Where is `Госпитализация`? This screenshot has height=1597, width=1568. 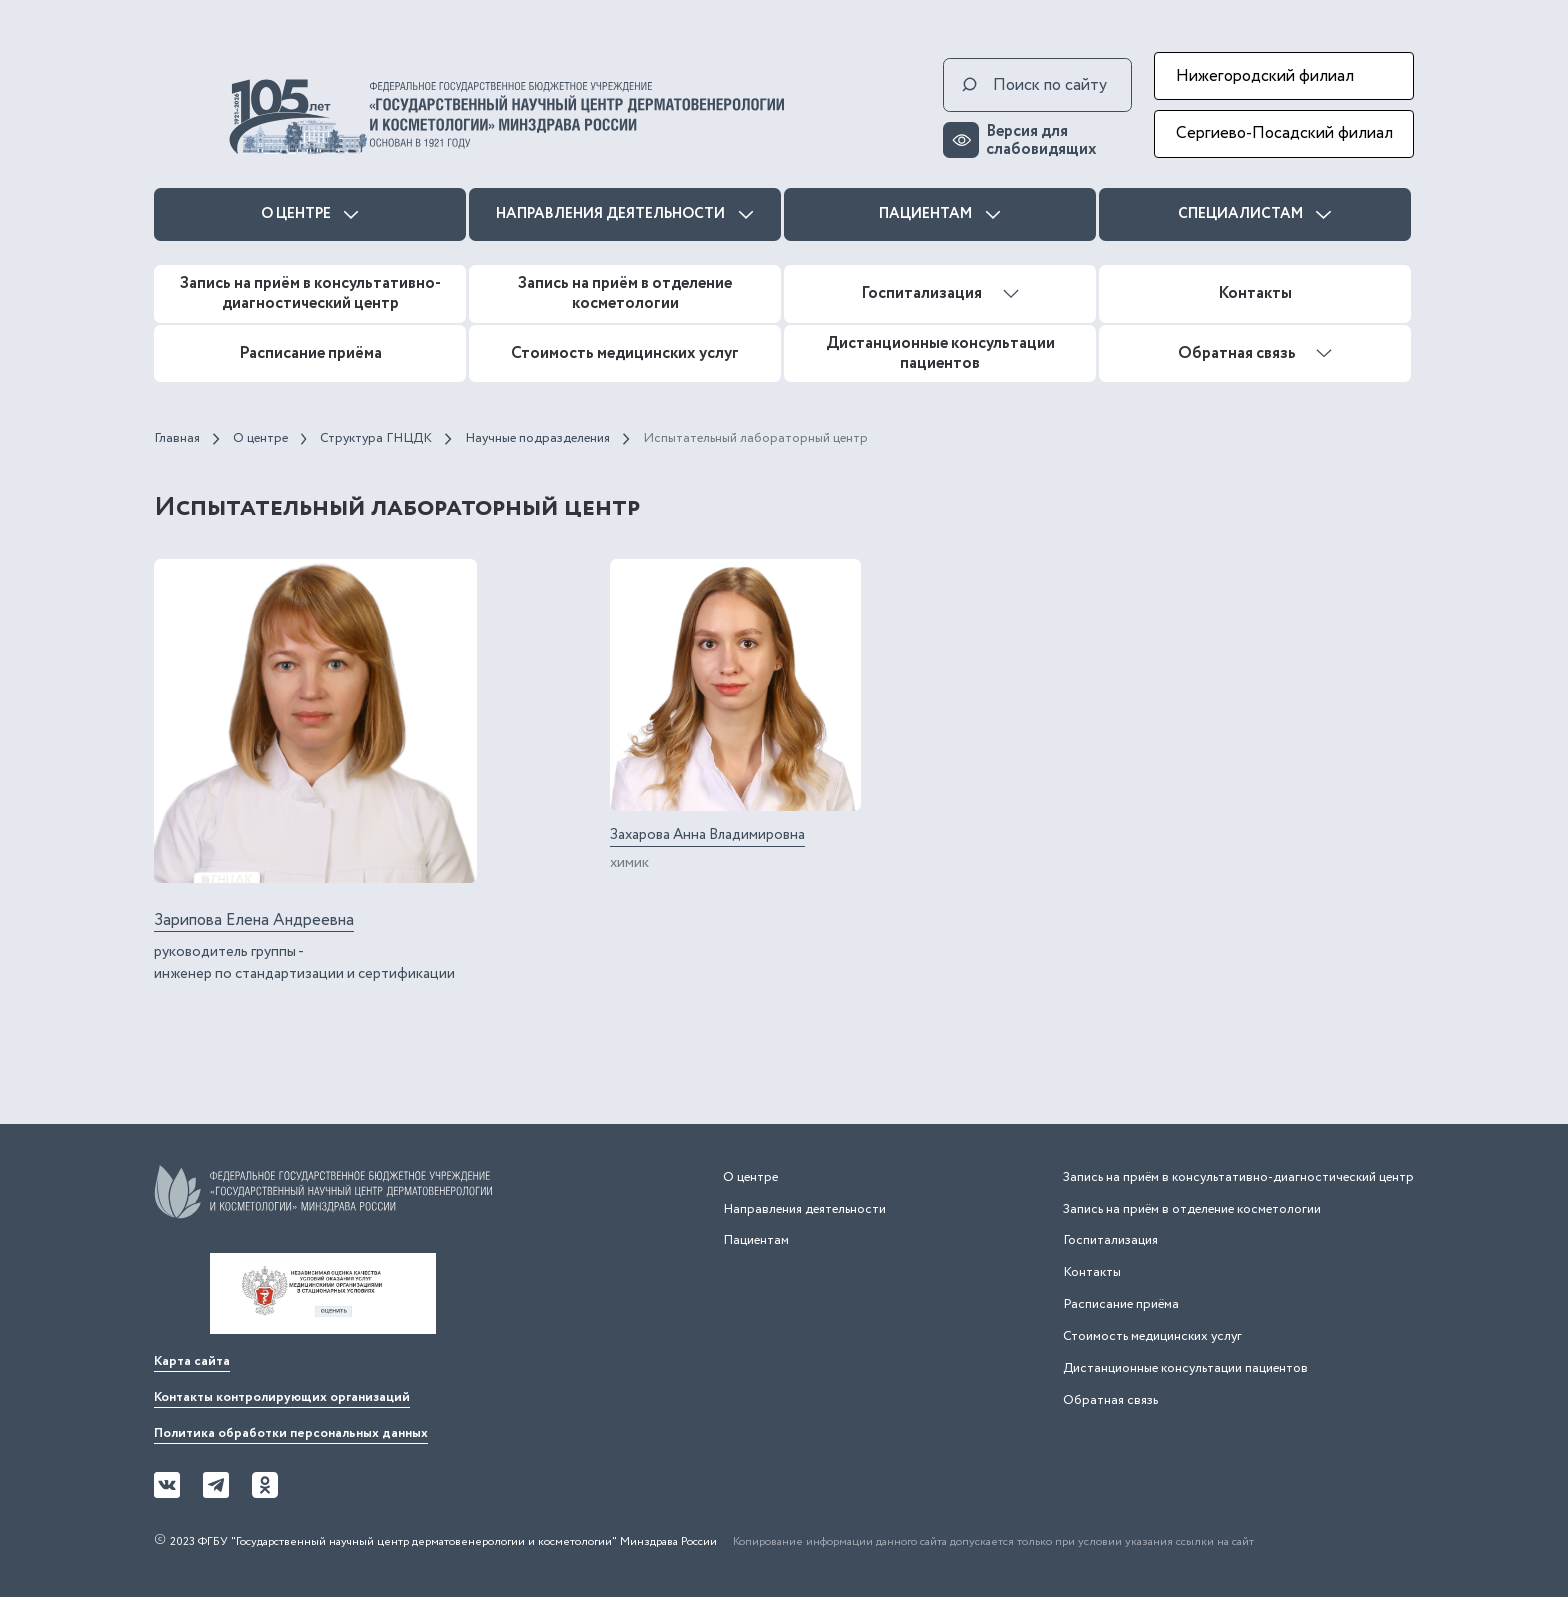
Госпитализация is located at coordinates (940, 293).